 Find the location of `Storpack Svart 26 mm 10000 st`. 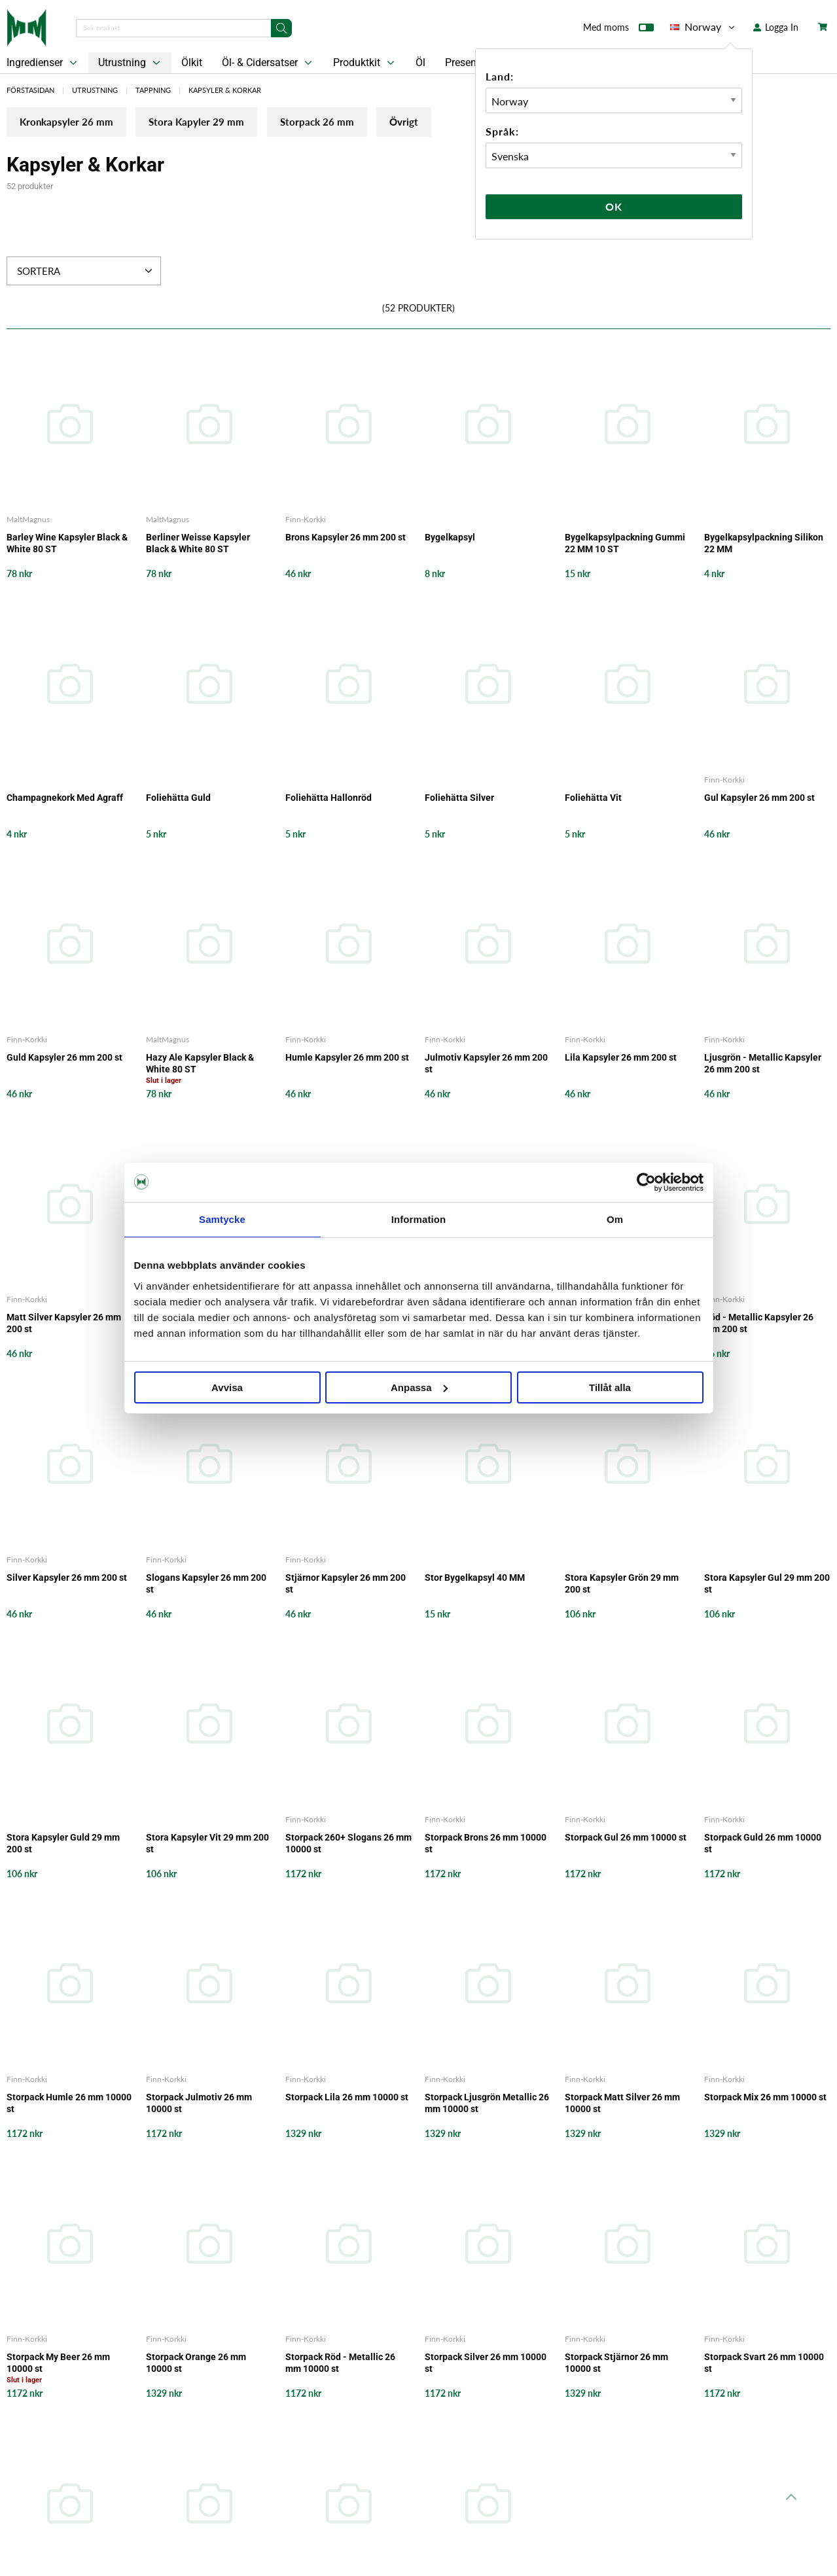

Storpack Svart 26 mm 10000 st is located at coordinates (764, 2364).